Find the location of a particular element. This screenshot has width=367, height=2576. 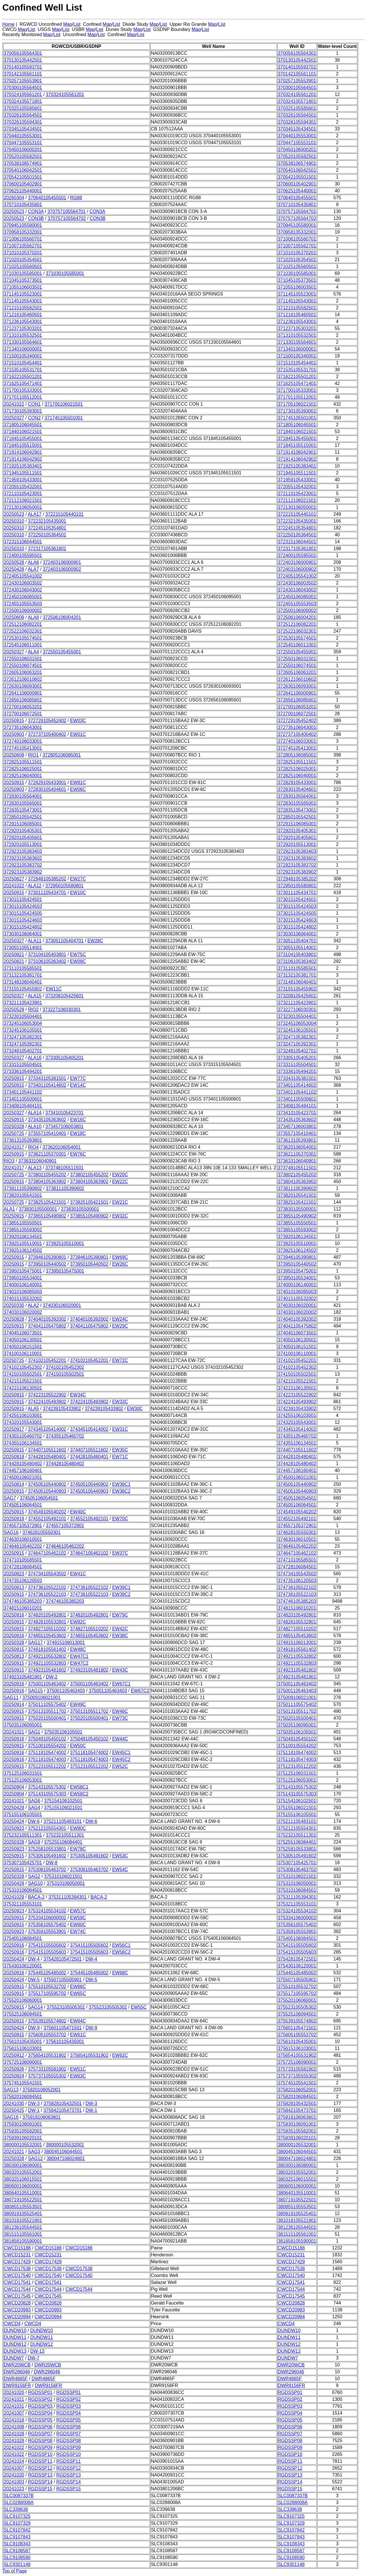

BACA-2 is located at coordinates (36, 1897).